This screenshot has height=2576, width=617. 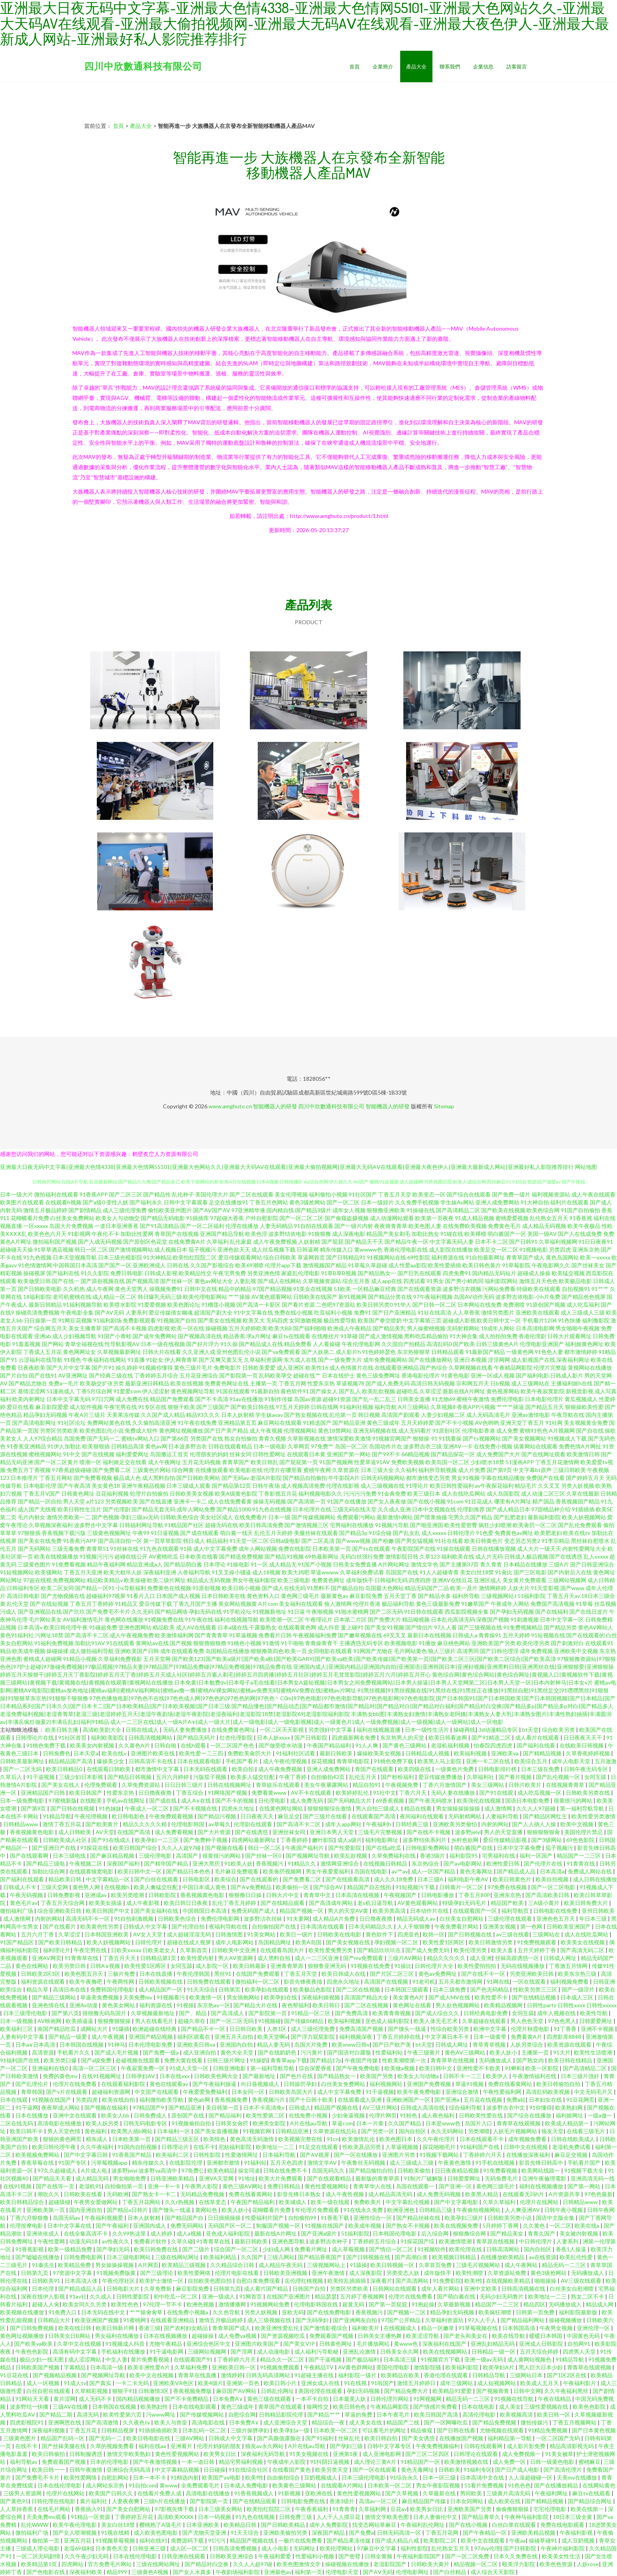 What do you see at coordinates (364, 1658) in the screenshot?
I see `国产欧美123|国产欧美a级片|国产欧美a欧|国产欧美GARY|国产欧美va欧美|国产欧美传媒|国产欧美第一页|国产欧美二区三区|国产欧美二区综合|国产欧美高清` at bounding box center [364, 1658].